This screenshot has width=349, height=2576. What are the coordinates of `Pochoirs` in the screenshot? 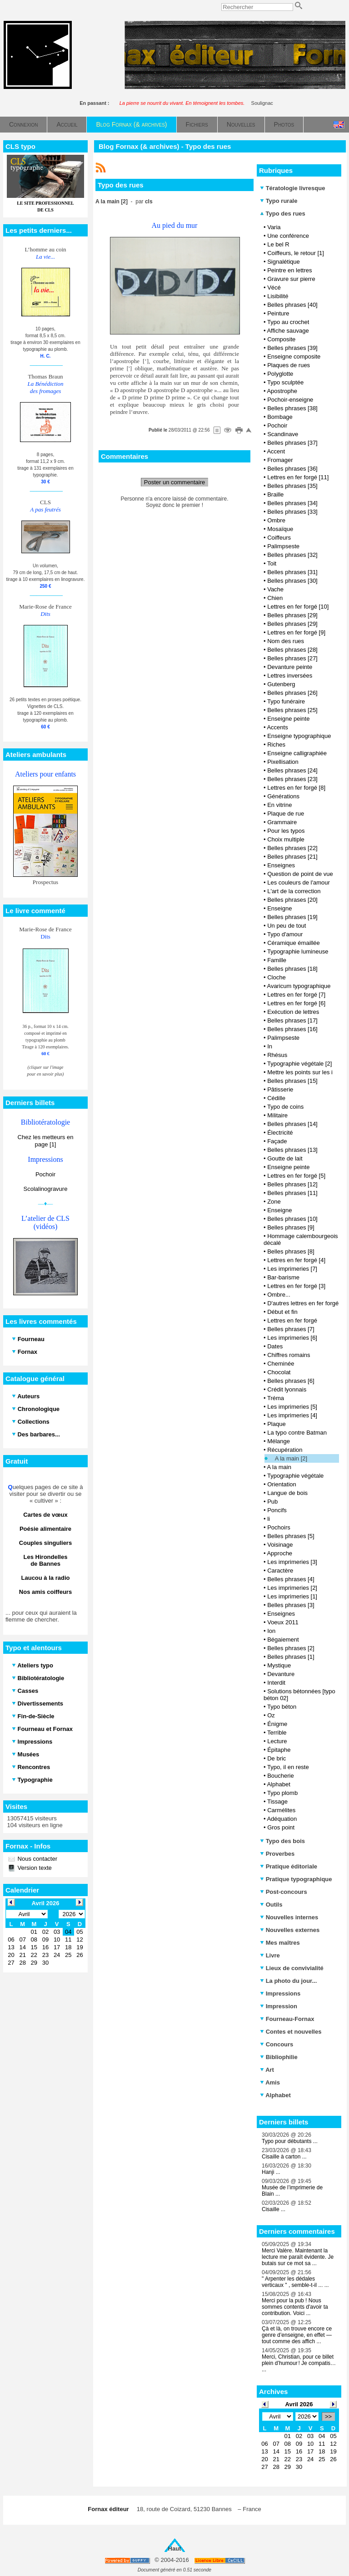 It's located at (278, 1527).